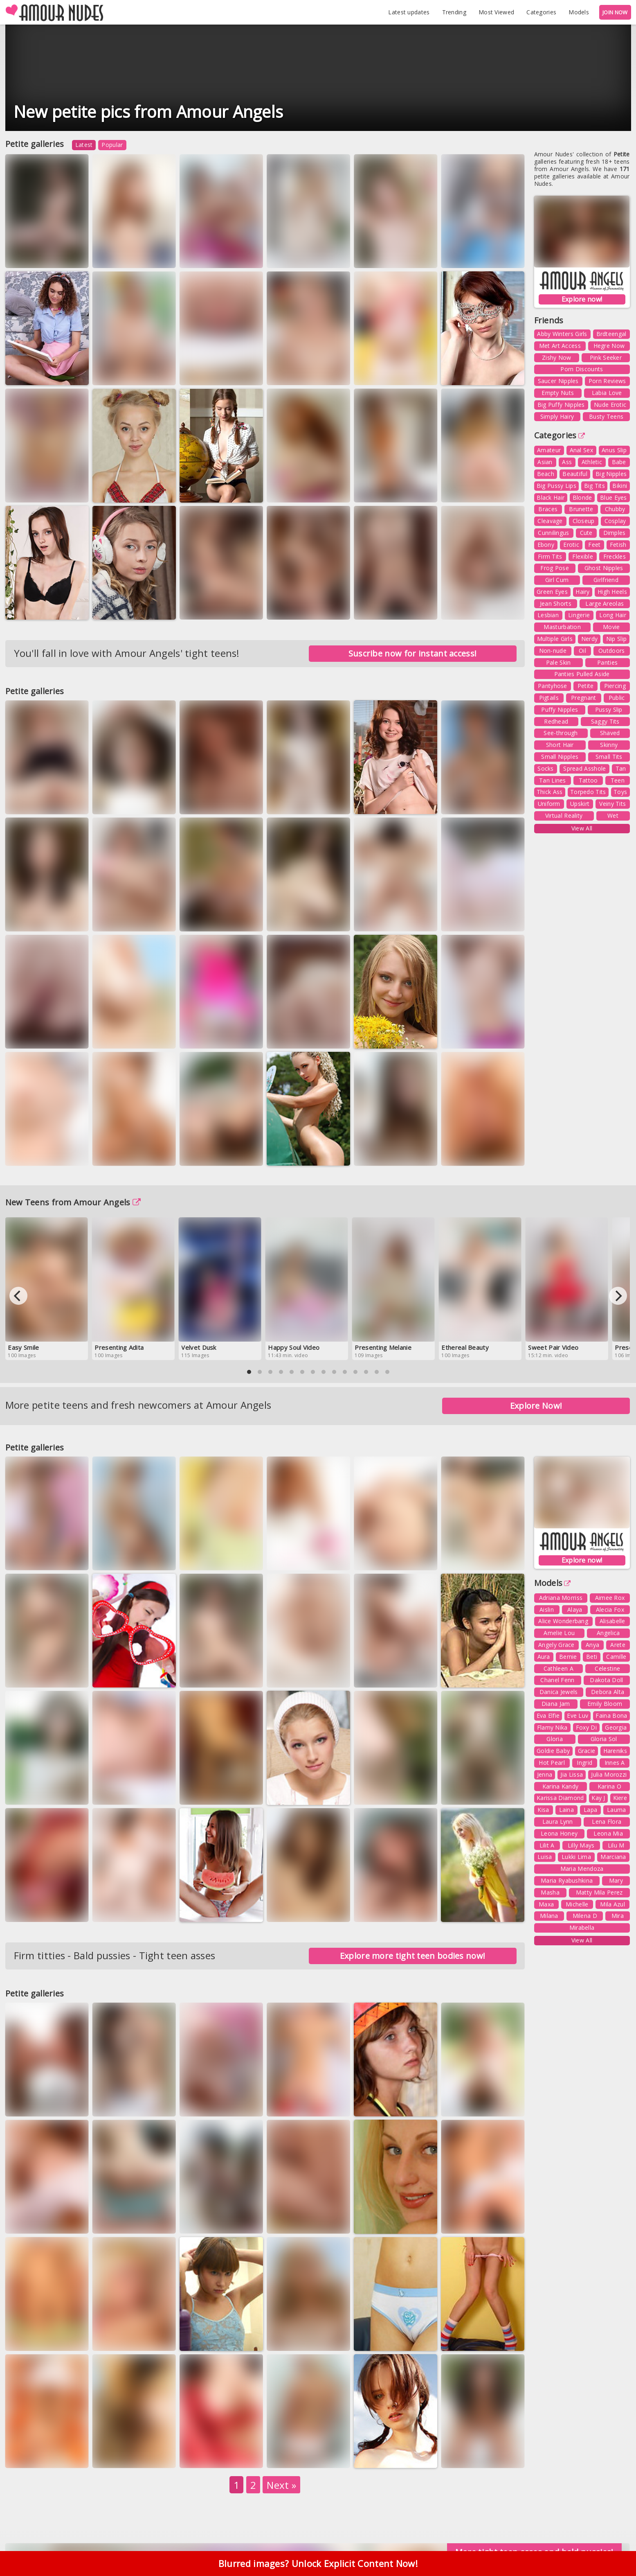 The height and width of the screenshot is (2576, 636). I want to click on Bikini, so click(619, 485).